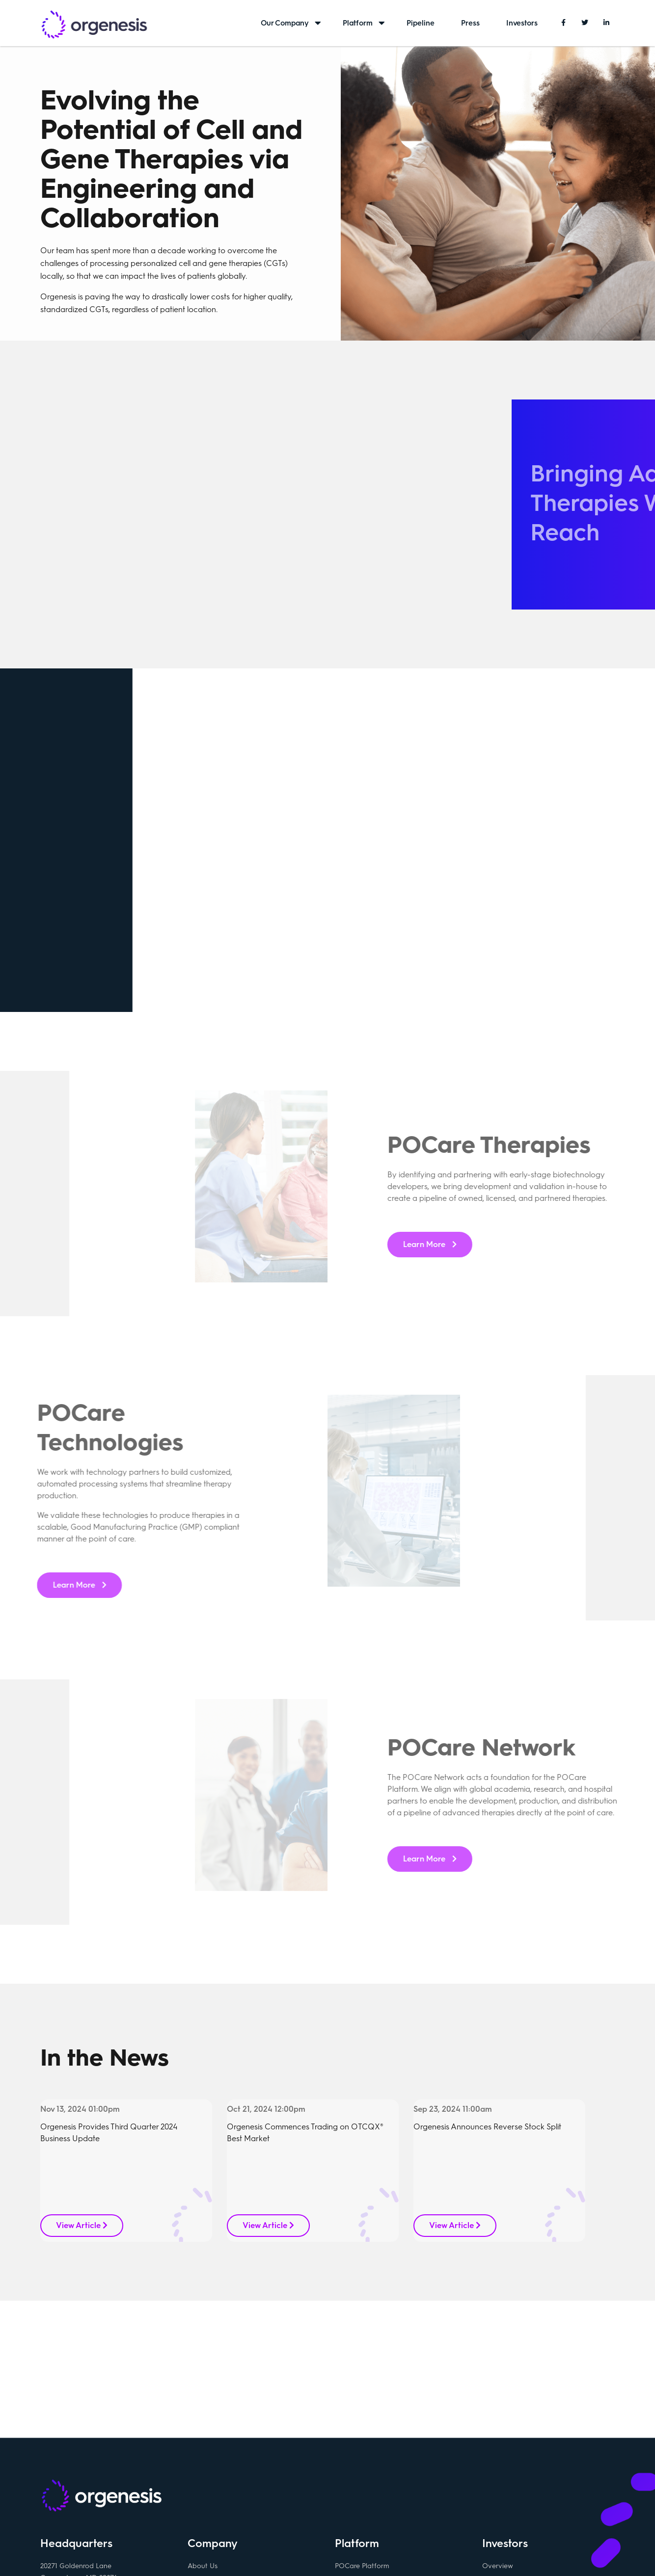  Describe the element at coordinates (522, 23) in the screenshot. I see `Investors` at that location.